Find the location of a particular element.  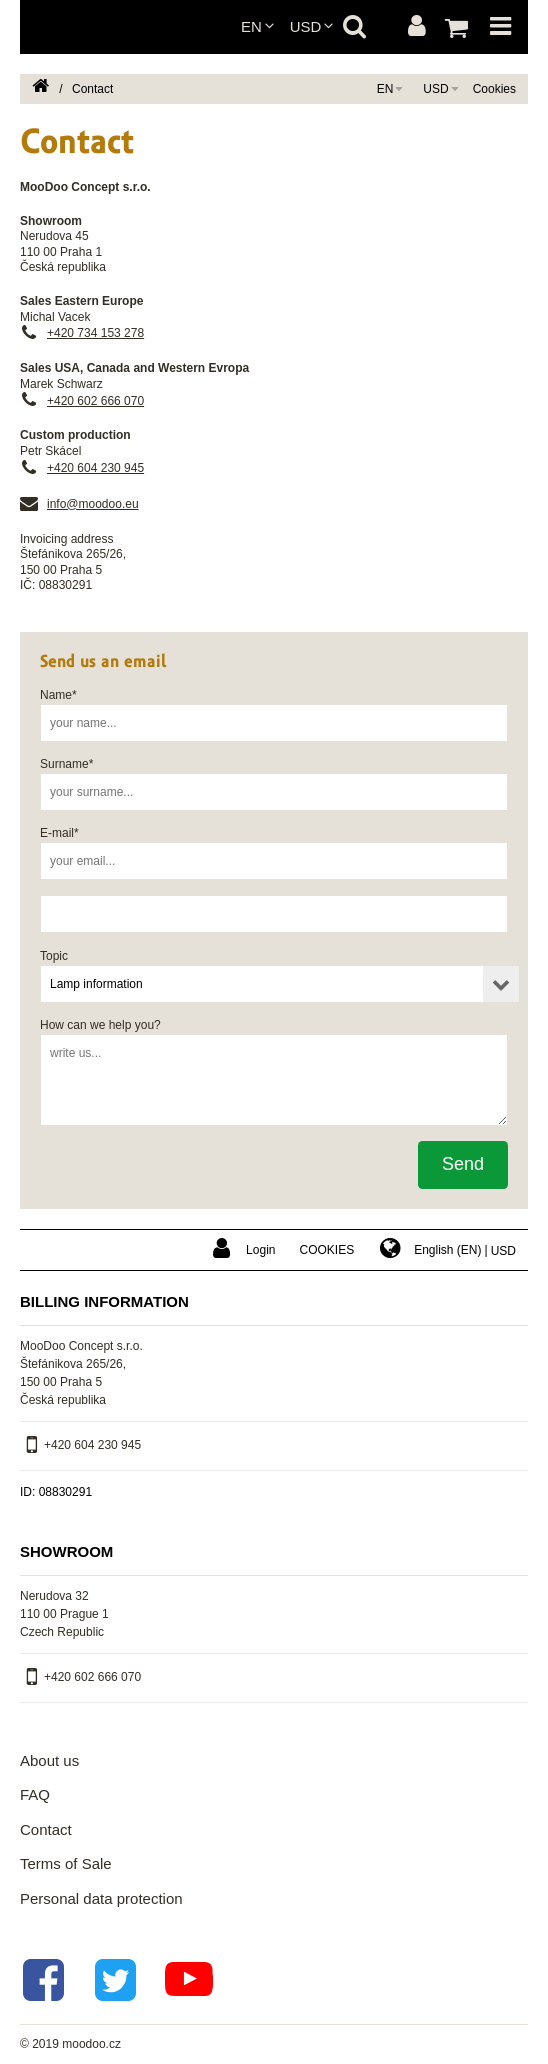

Terms of Sale is located at coordinates (66, 1863).